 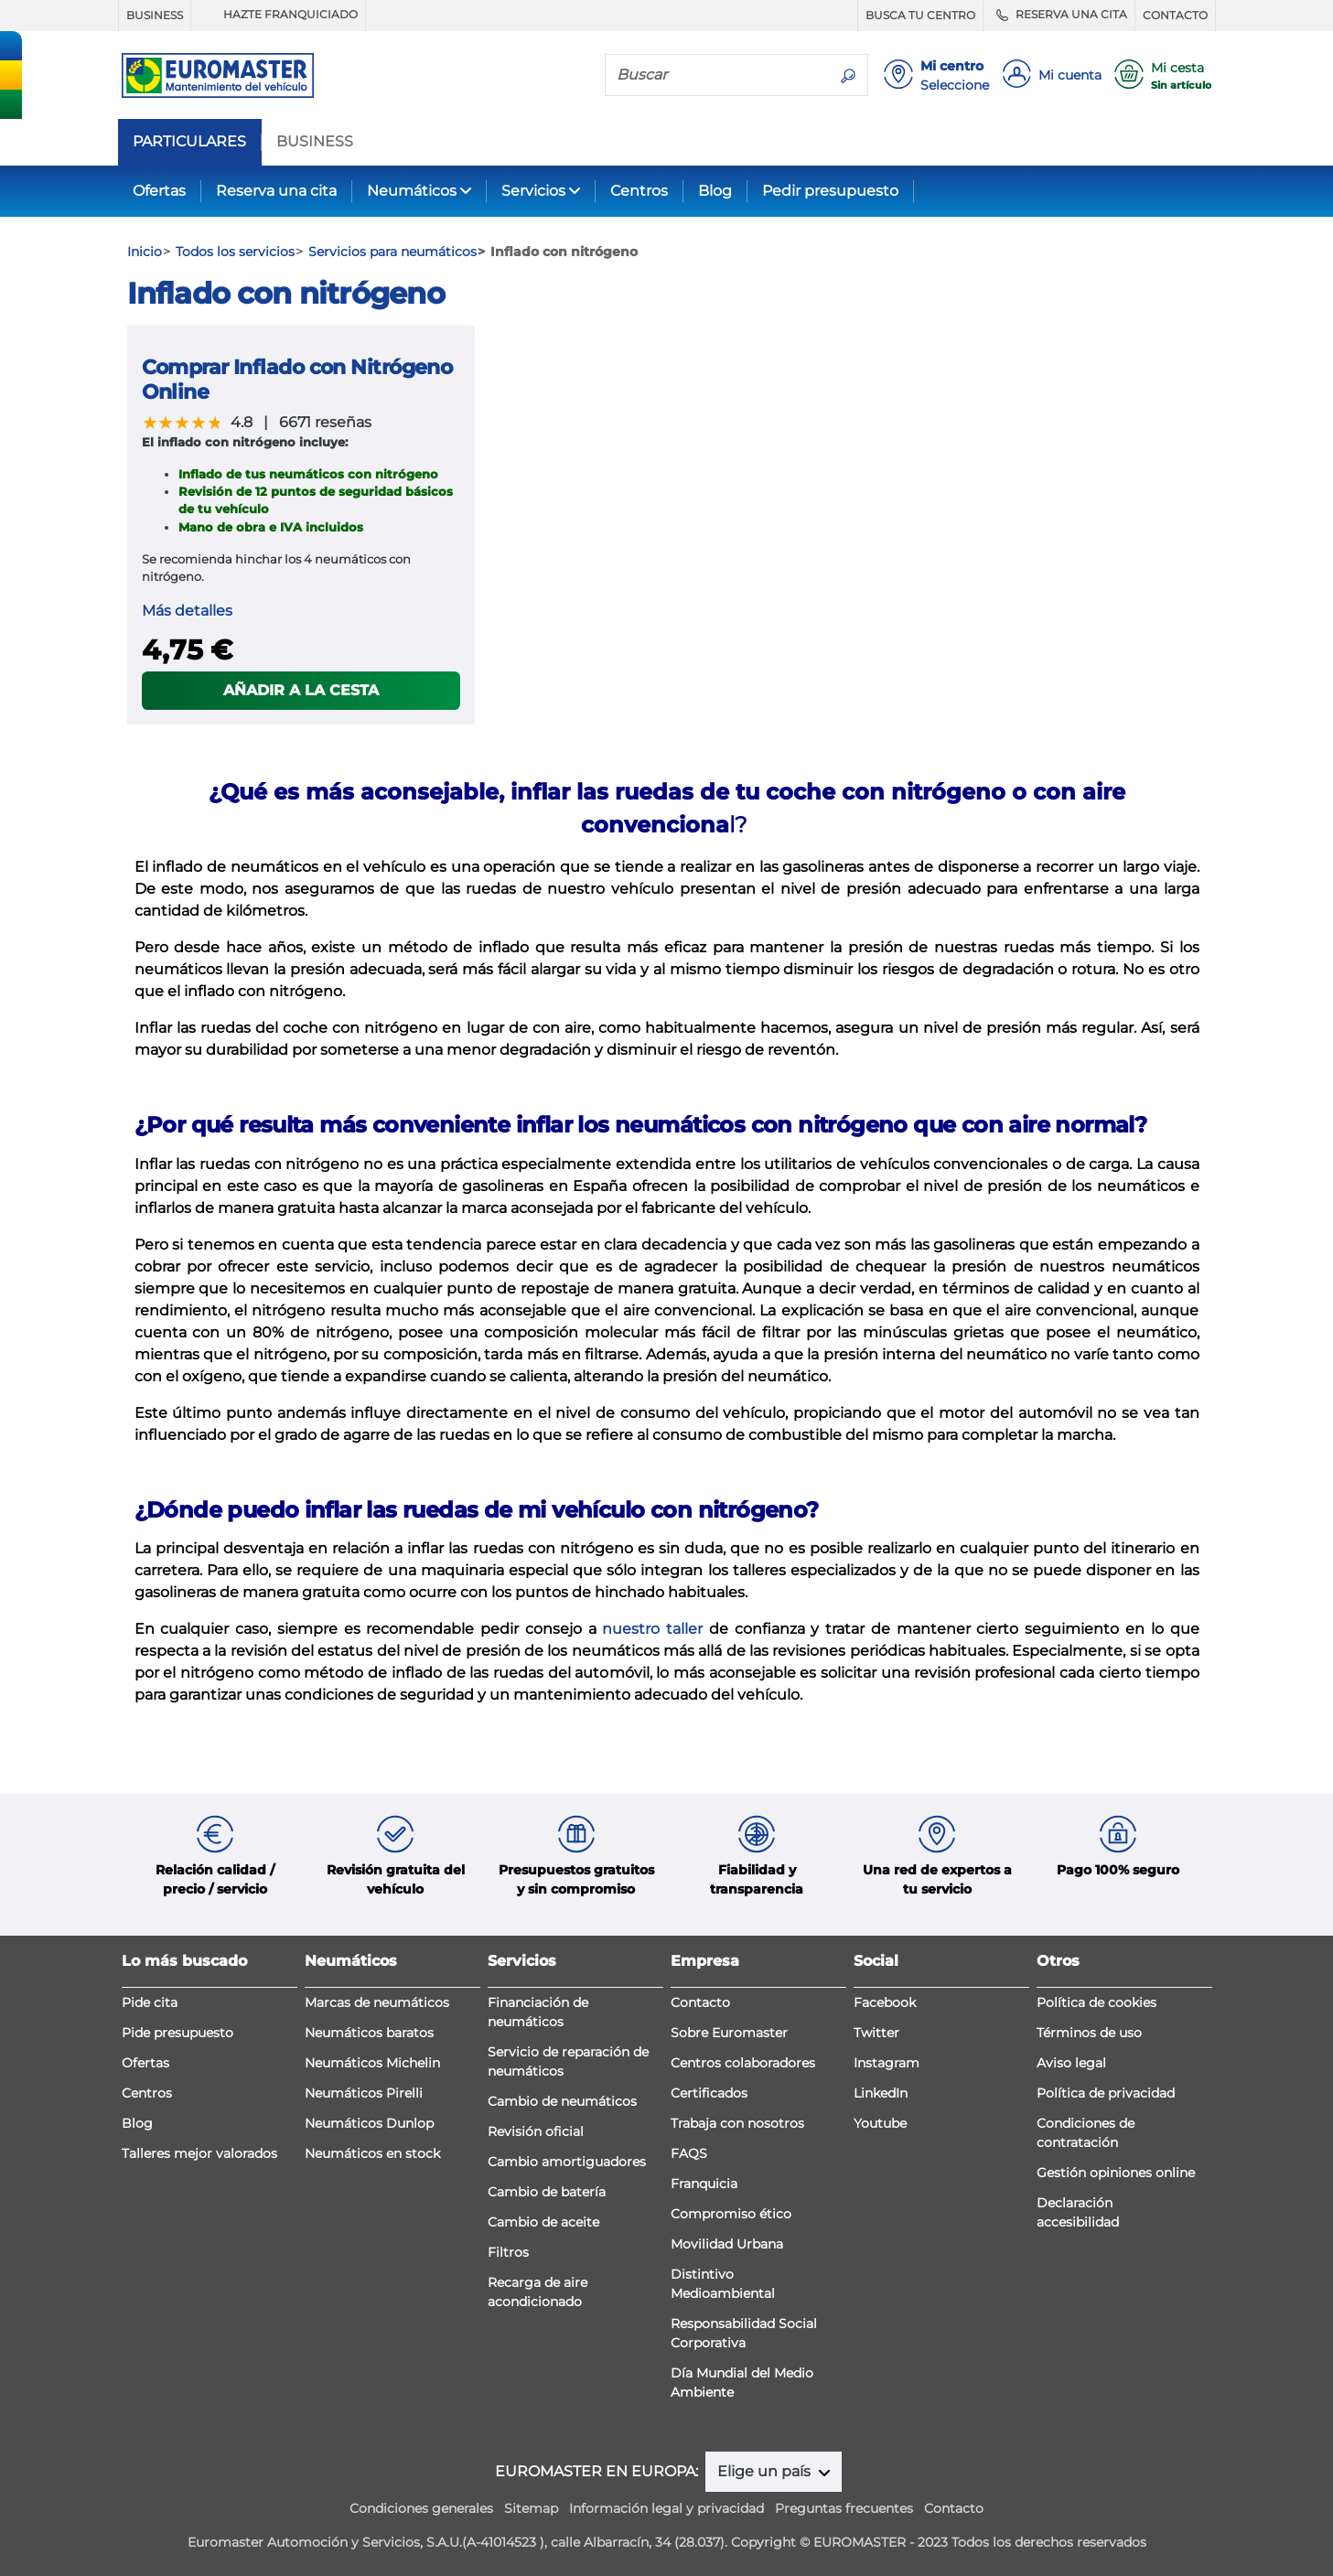 What do you see at coordinates (717, 74) in the screenshot?
I see `[Buscar]` at bounding box center [717, 74].